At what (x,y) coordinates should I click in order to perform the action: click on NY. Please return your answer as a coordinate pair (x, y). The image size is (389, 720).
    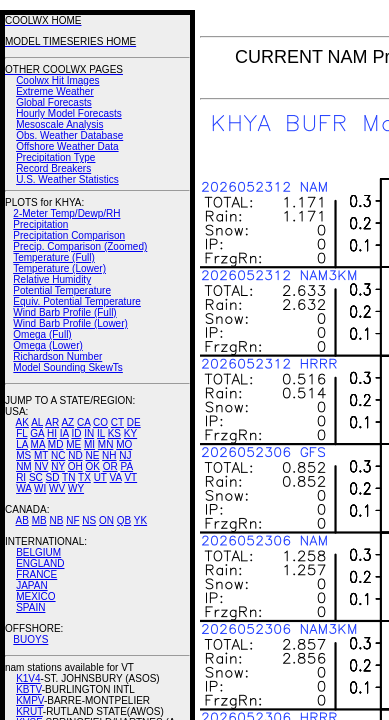
    Looking at the image, I should click on (58, 466).